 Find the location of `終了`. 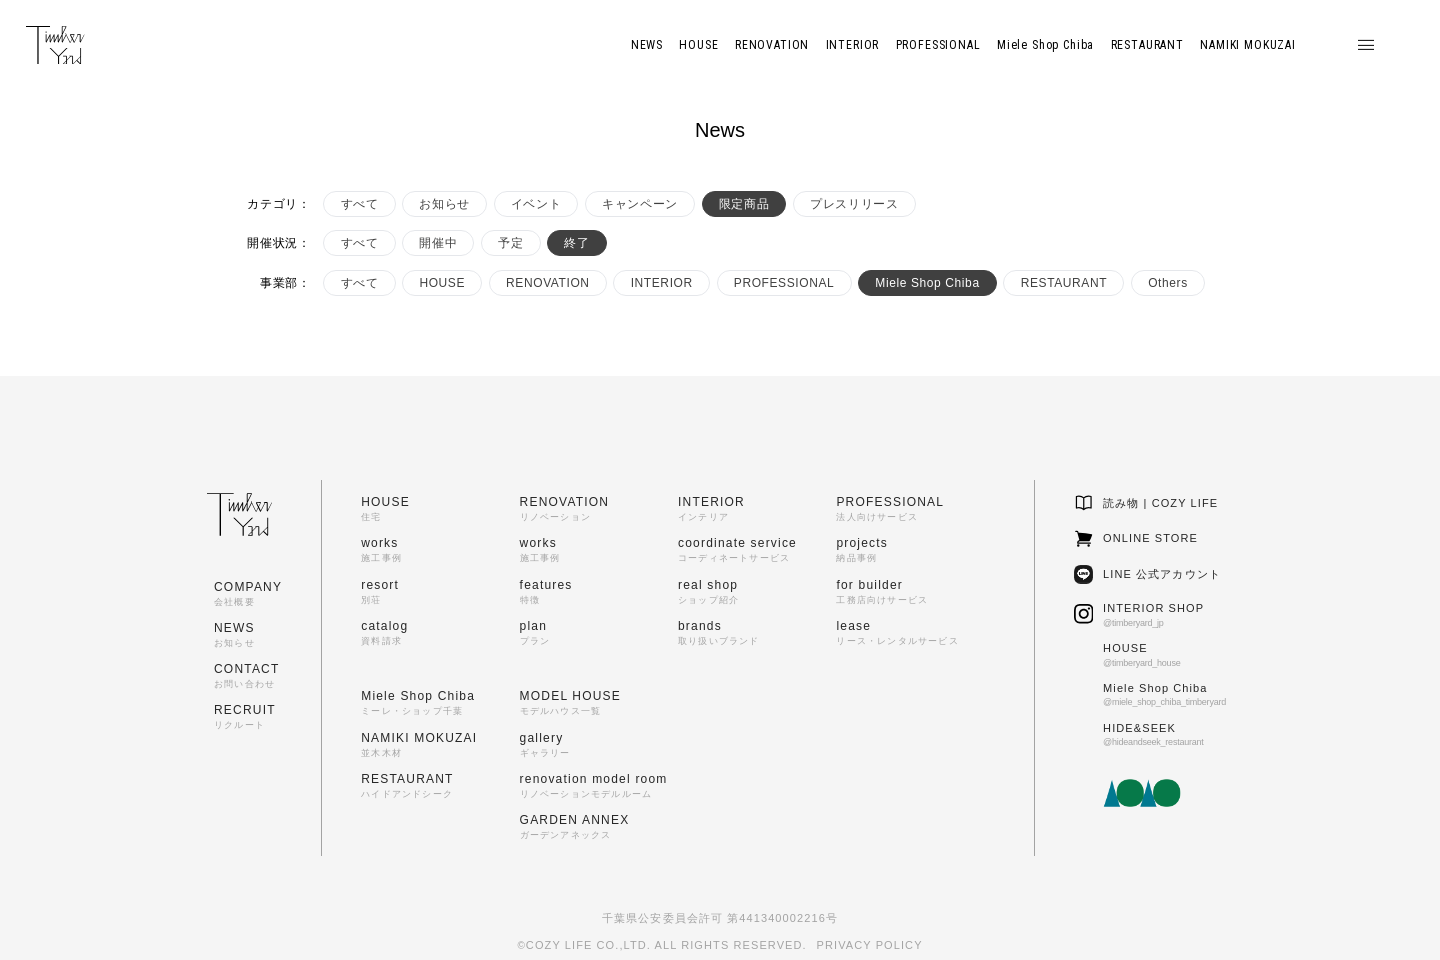

終了 is located at coordinates (576, 243).